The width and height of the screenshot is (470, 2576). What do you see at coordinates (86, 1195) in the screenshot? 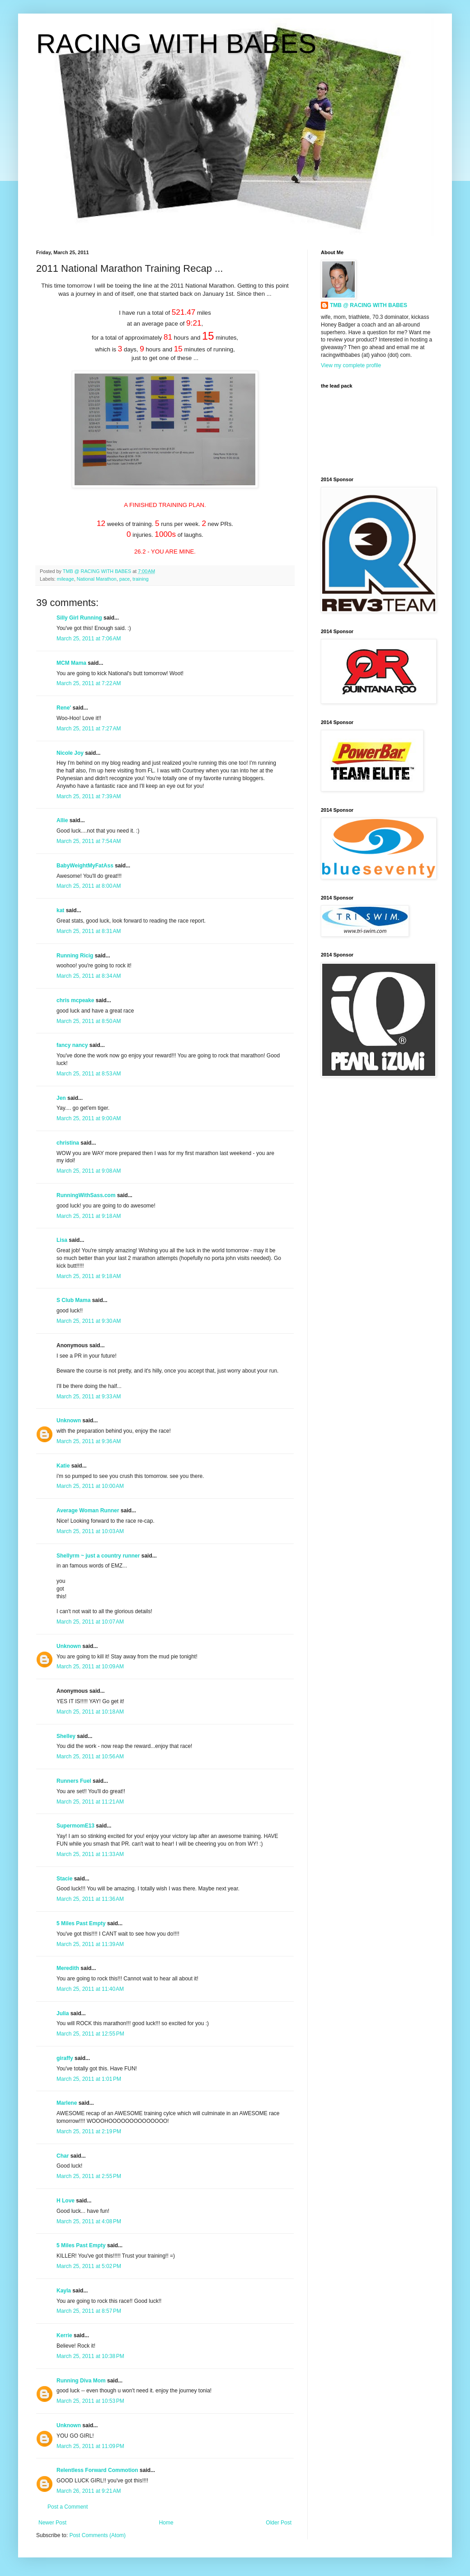
I see `RunningWithSass.com` at bounding box center [86, 1195].